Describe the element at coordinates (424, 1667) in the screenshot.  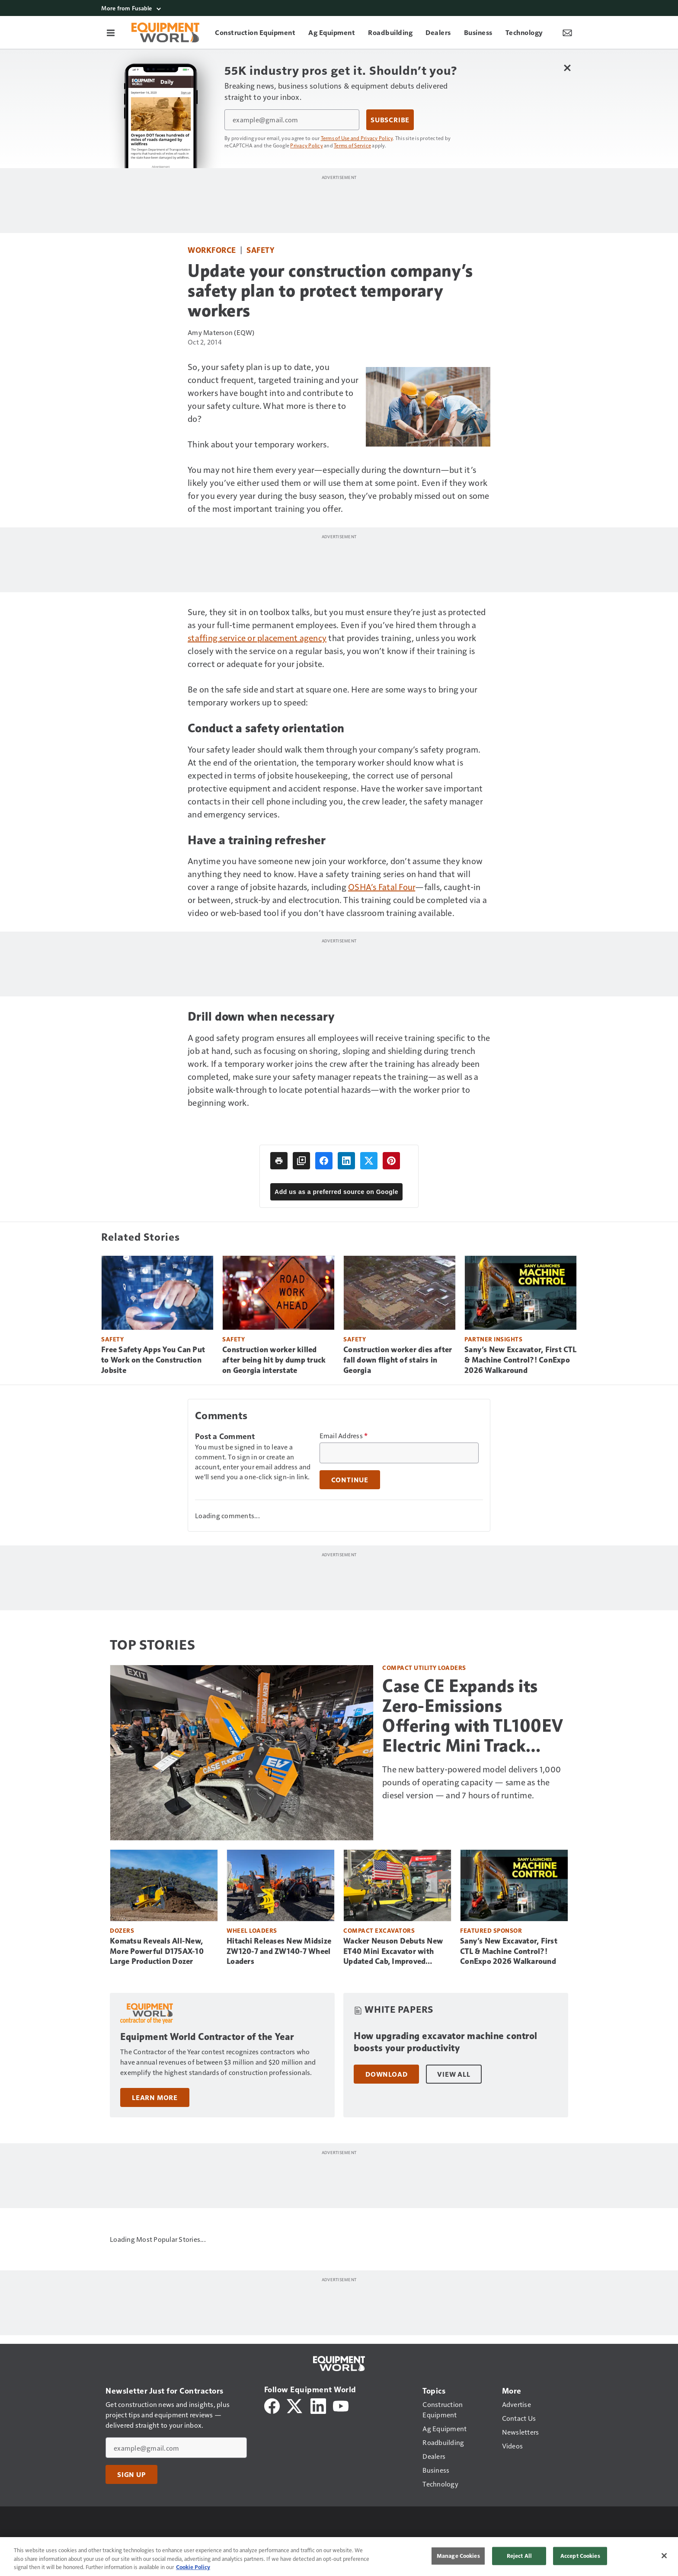
I see `Compact Utility Loaders` at that location.